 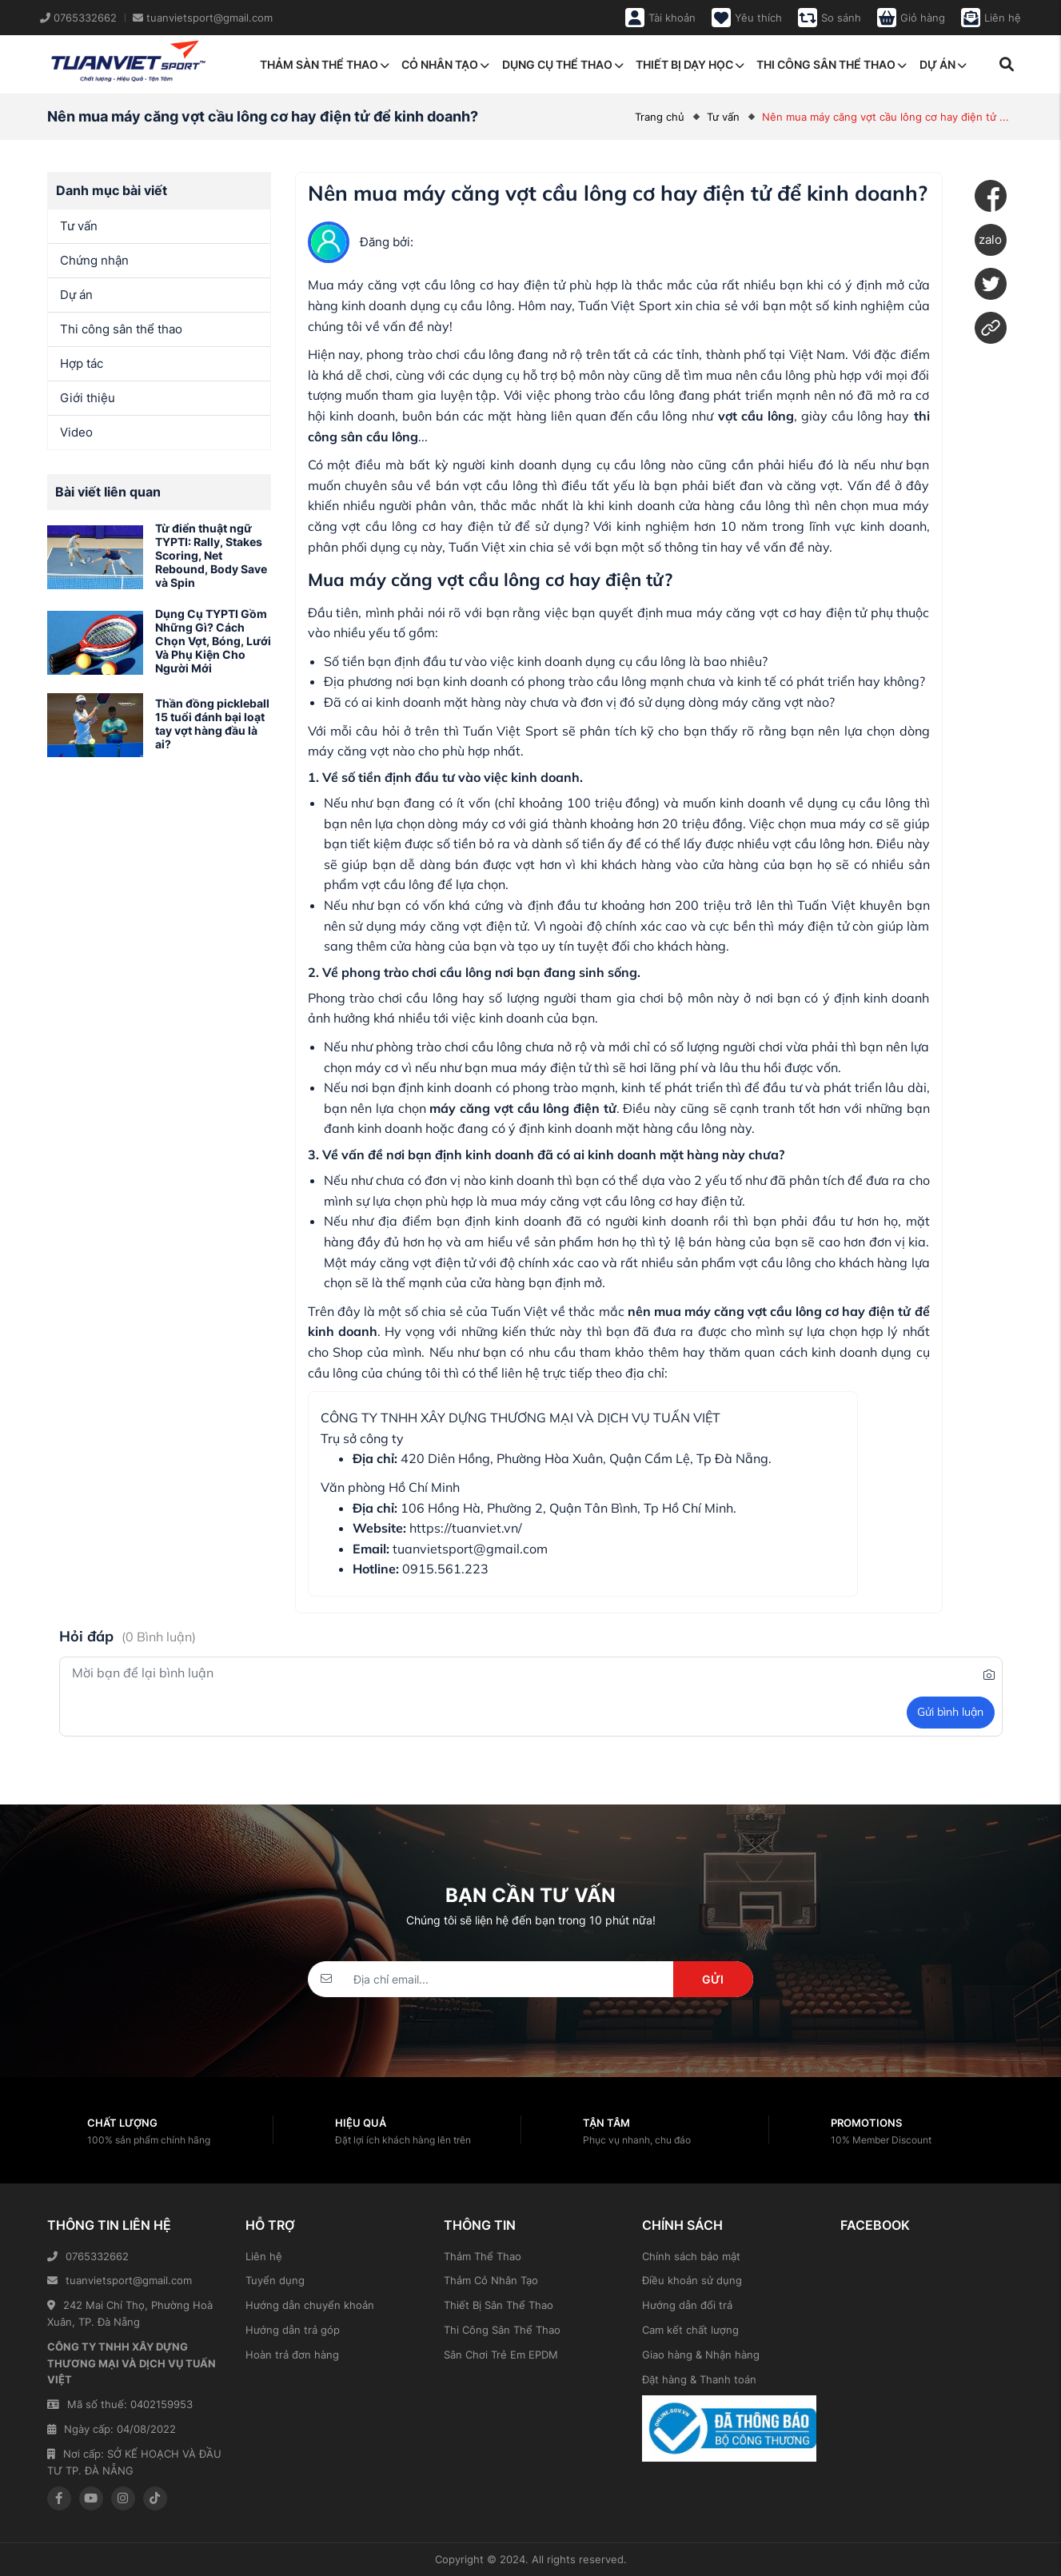 What do you see at coordinates (81, 363) in the screenshot?
I see `Hợp tác` at bounding box center [81, 363].